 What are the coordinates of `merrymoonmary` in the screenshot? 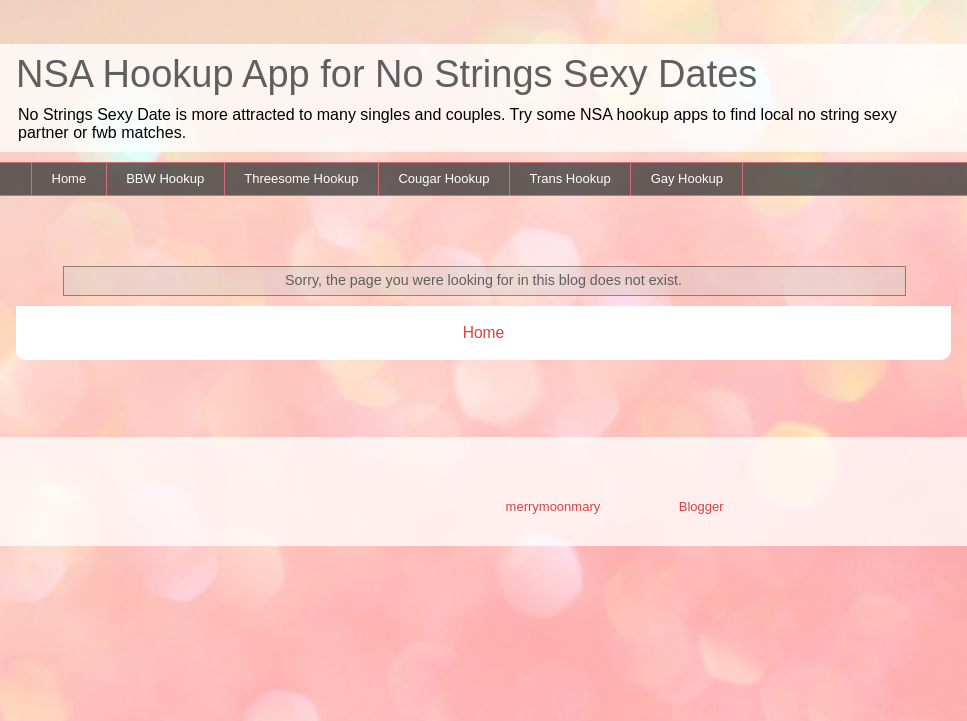 It's located at (553, 506).